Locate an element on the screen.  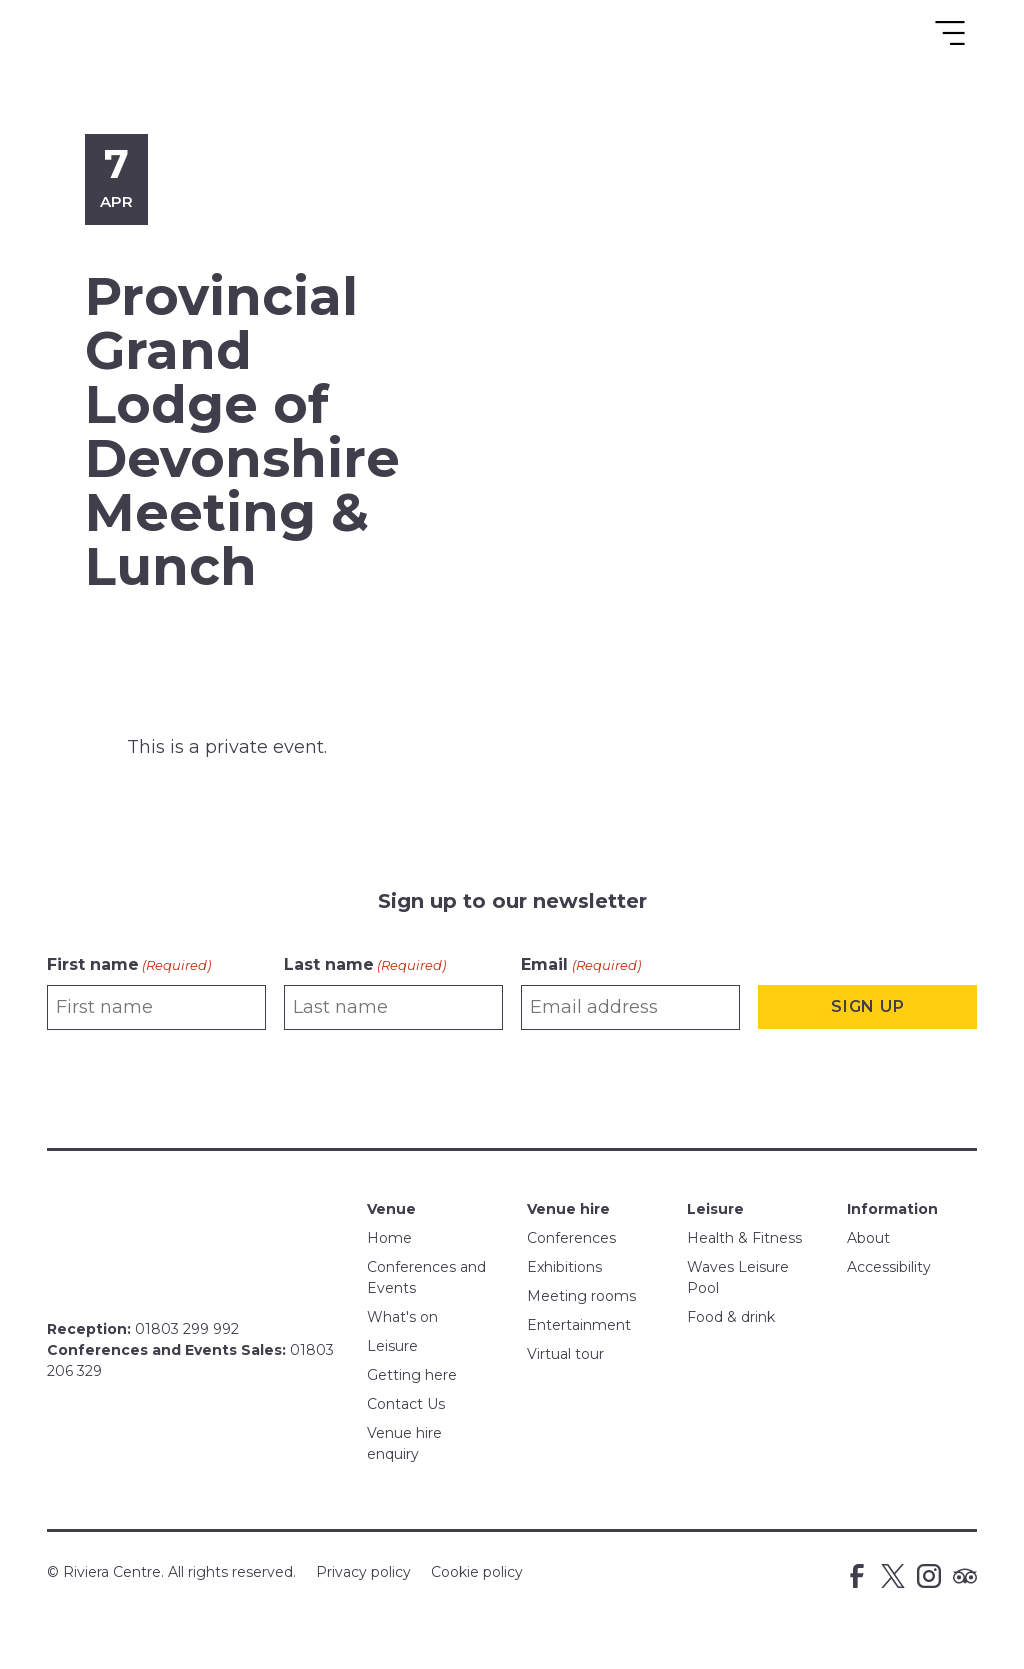
Entertainment is located at coordinates (579, 1325).